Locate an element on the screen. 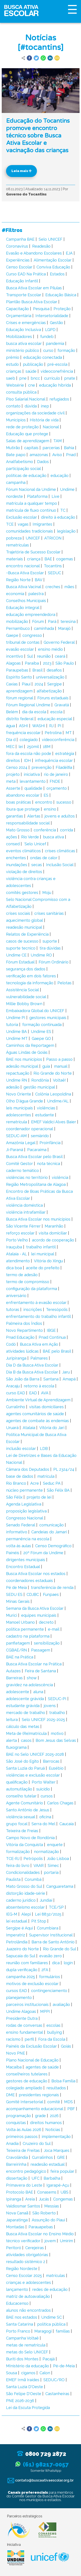 The width and height of the screenshot is (81, 2576). legislação is located at coordinates (66, 531).